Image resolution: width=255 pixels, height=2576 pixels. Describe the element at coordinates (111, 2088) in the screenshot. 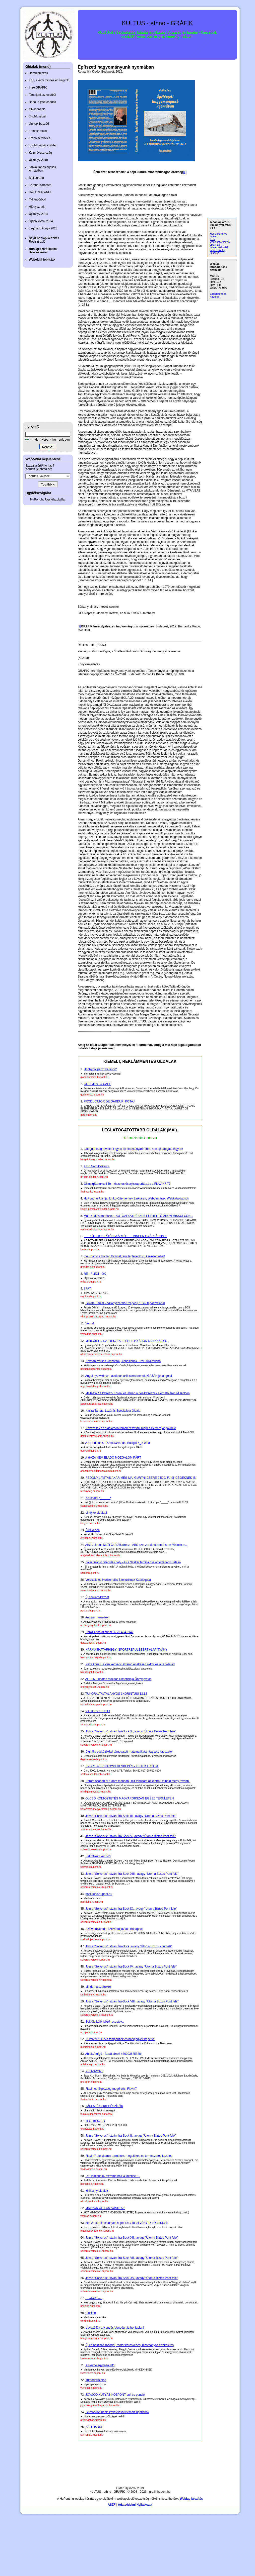

I see `Flavin.eu Egészség megőrzés. Flavin7` at that location.